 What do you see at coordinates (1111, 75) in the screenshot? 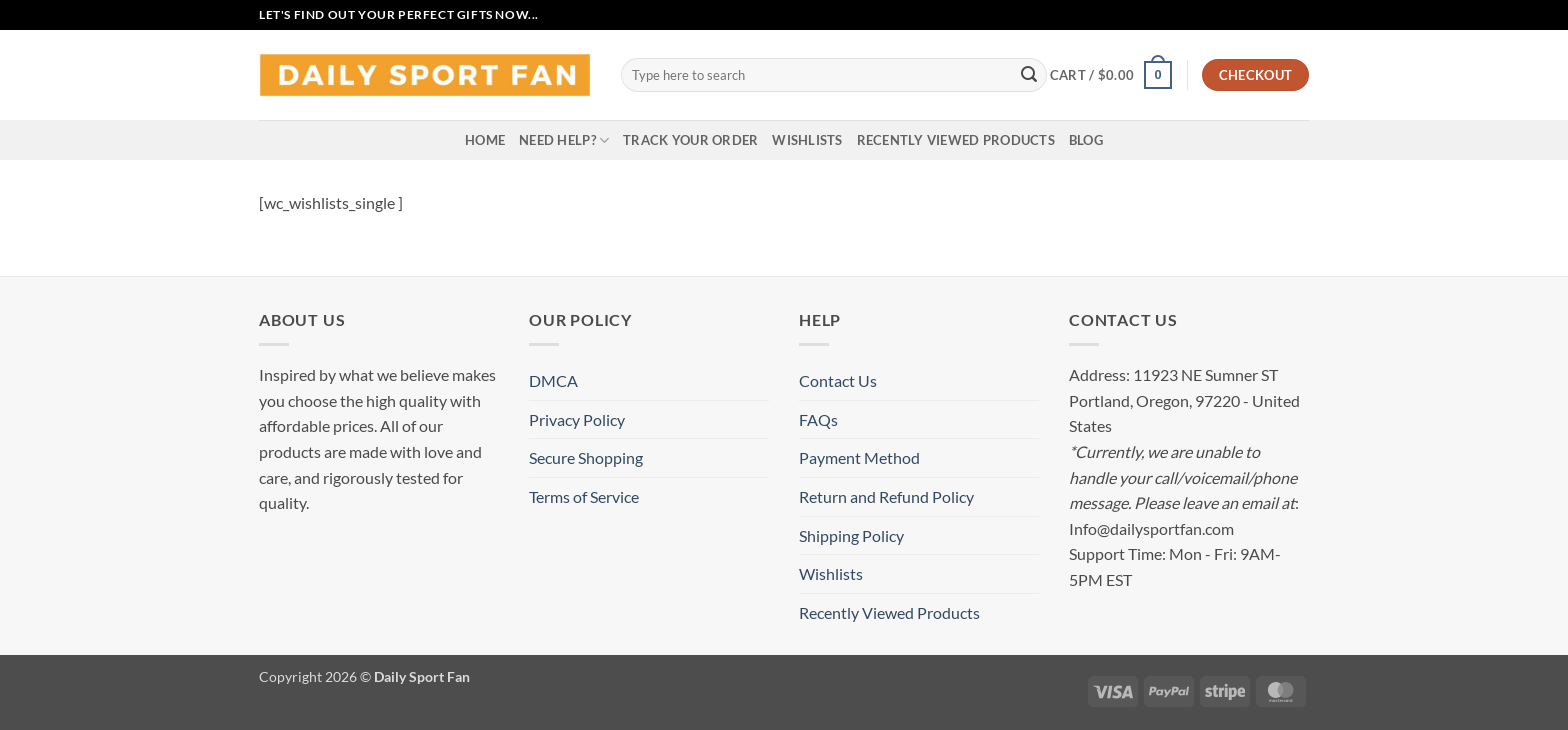
I see `[button]` at bounding box center [1111, 75].